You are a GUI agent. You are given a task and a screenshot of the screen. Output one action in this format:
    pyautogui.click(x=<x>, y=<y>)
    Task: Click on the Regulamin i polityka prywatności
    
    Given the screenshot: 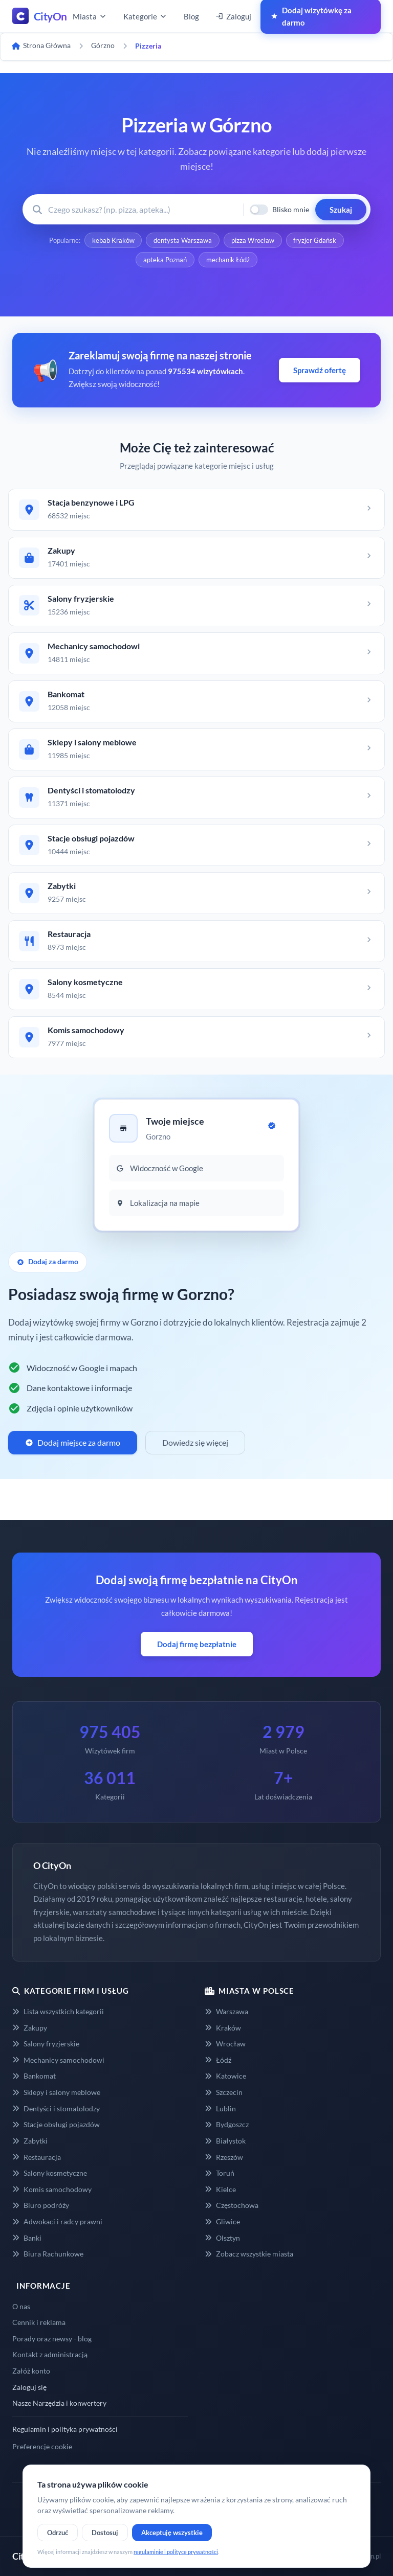 What is the action you would take?
    pyautogui.click(x=65, y=2429)
    